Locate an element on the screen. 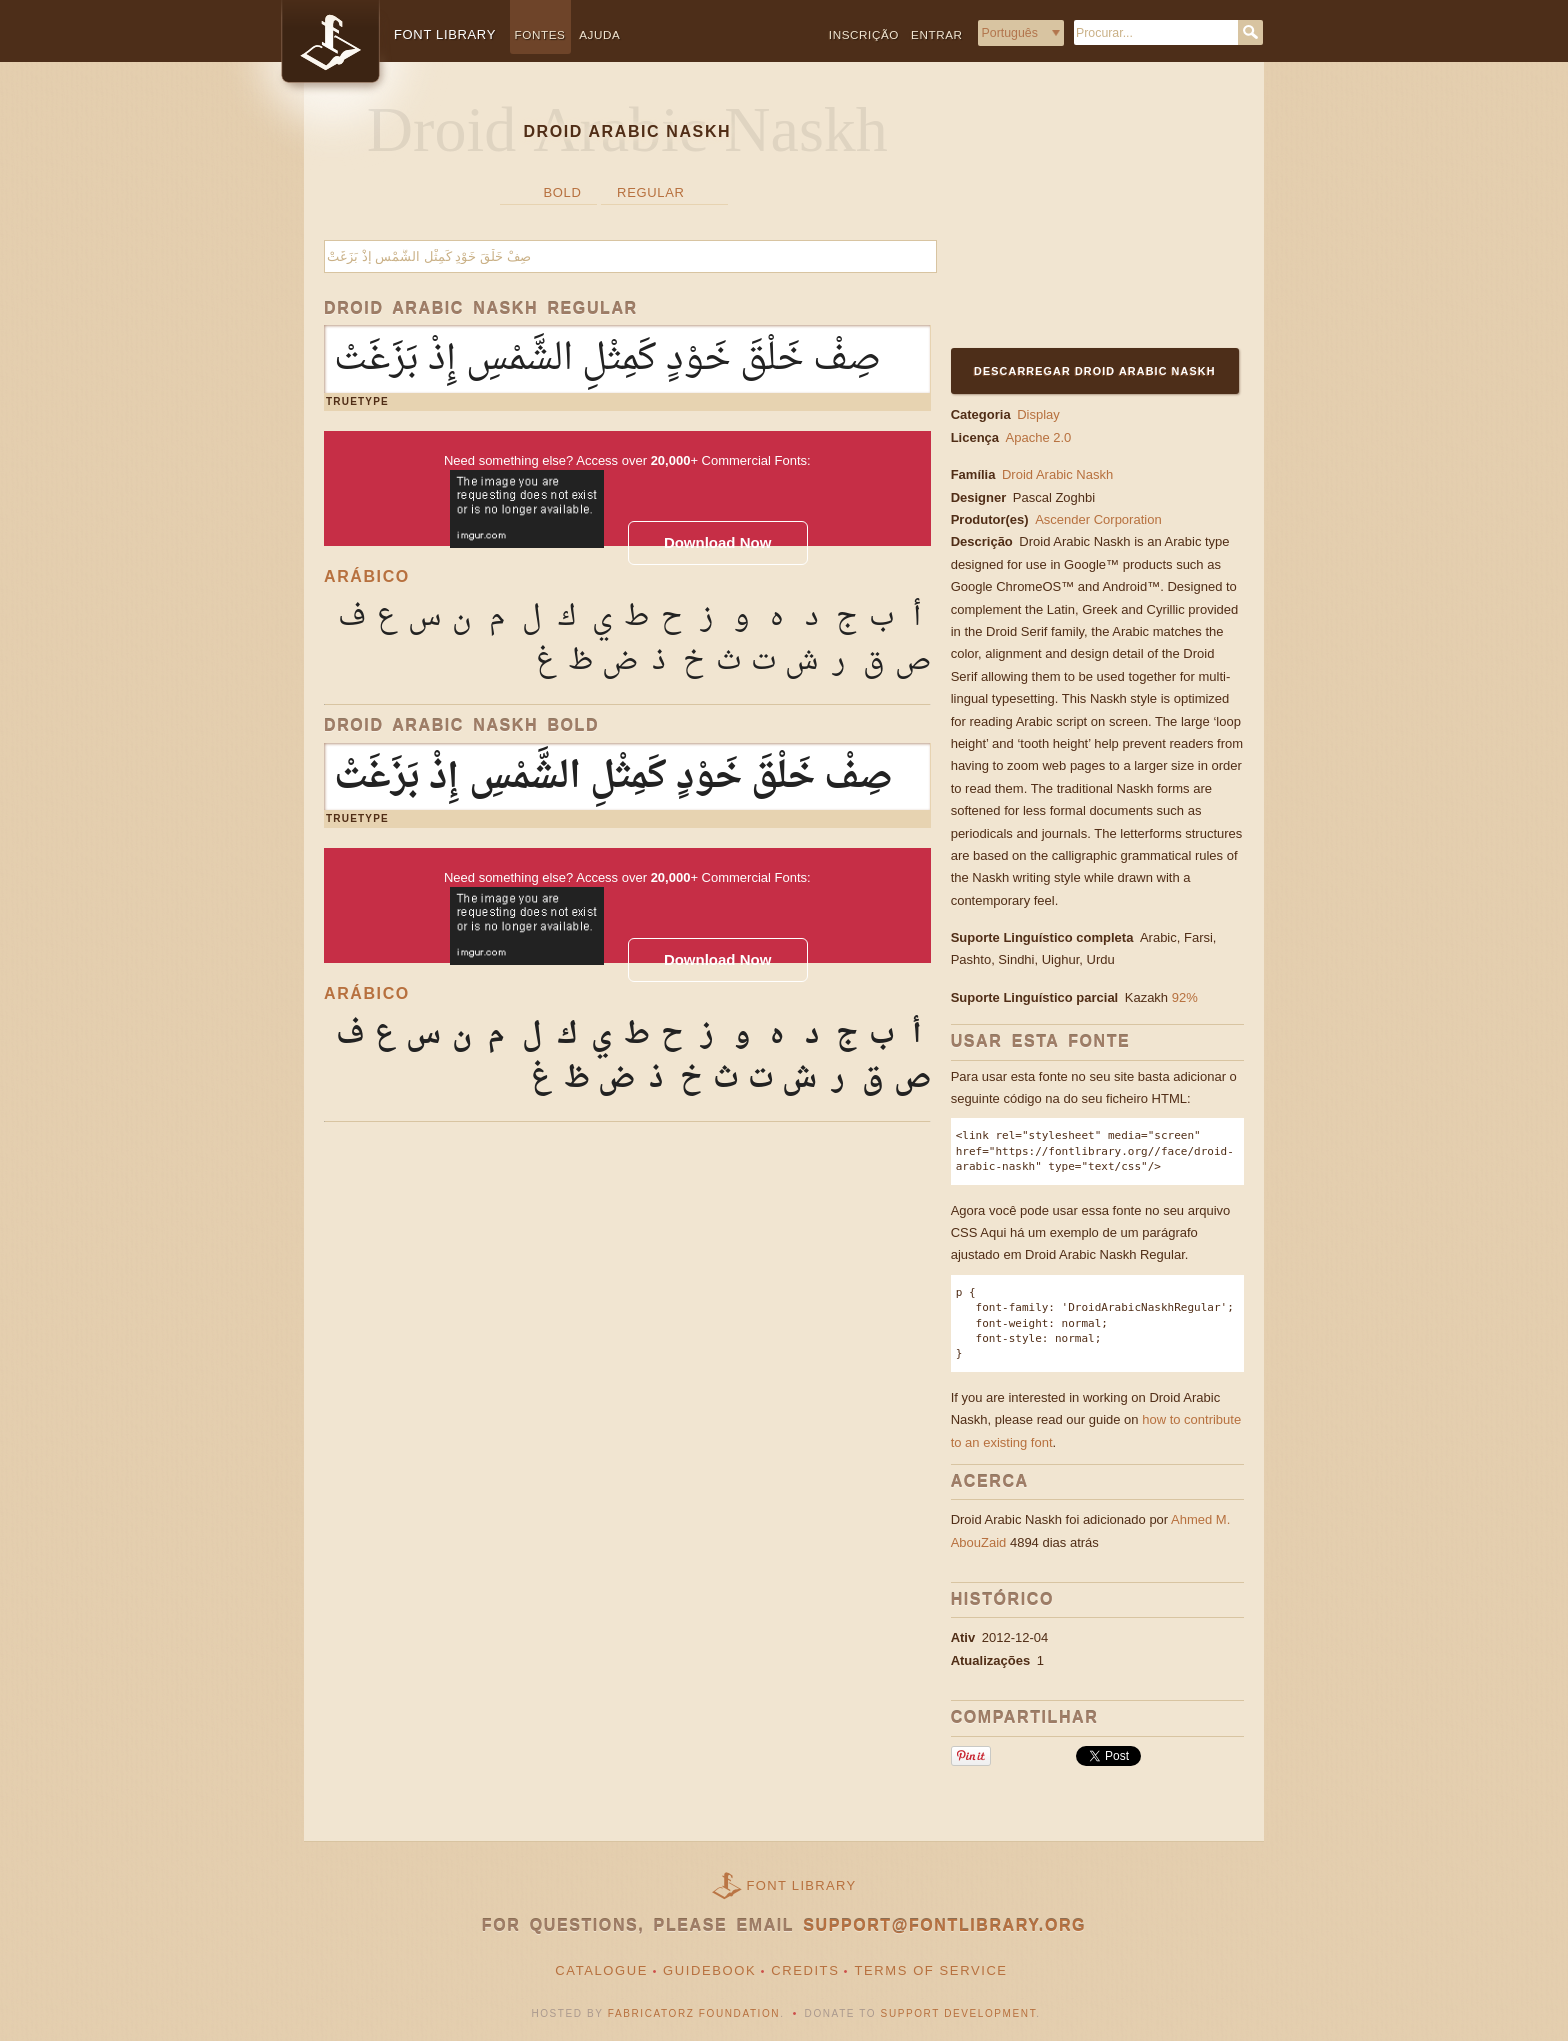 The height and width of the screenshot is (2041, 1568). Ascender Corporation is located at coordinates (1100, 519).